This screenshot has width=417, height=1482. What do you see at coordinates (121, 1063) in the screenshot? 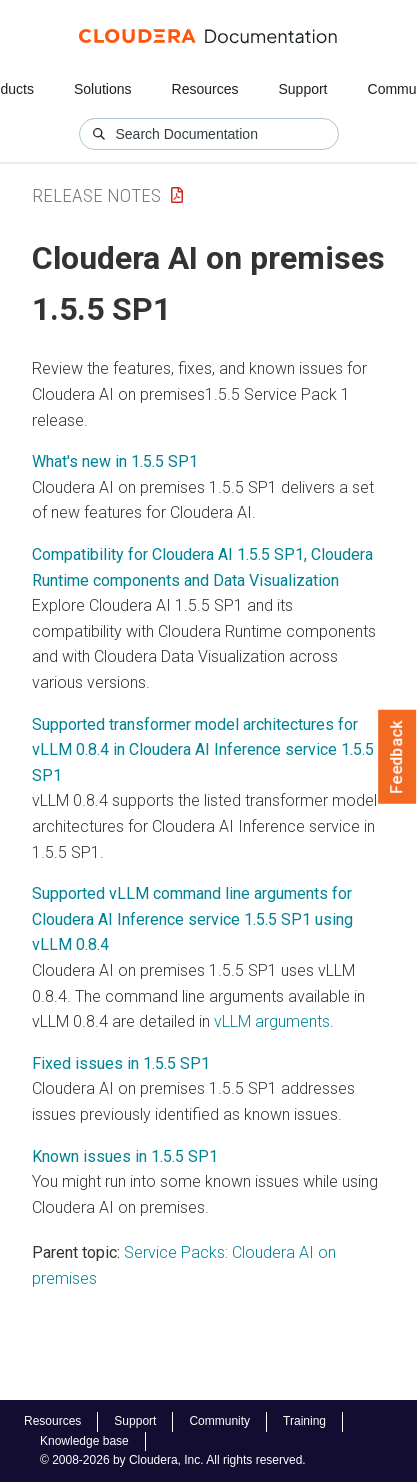
I see `Fixed issues in 1.5.5 SP1` at bounding box center [121, 1063].